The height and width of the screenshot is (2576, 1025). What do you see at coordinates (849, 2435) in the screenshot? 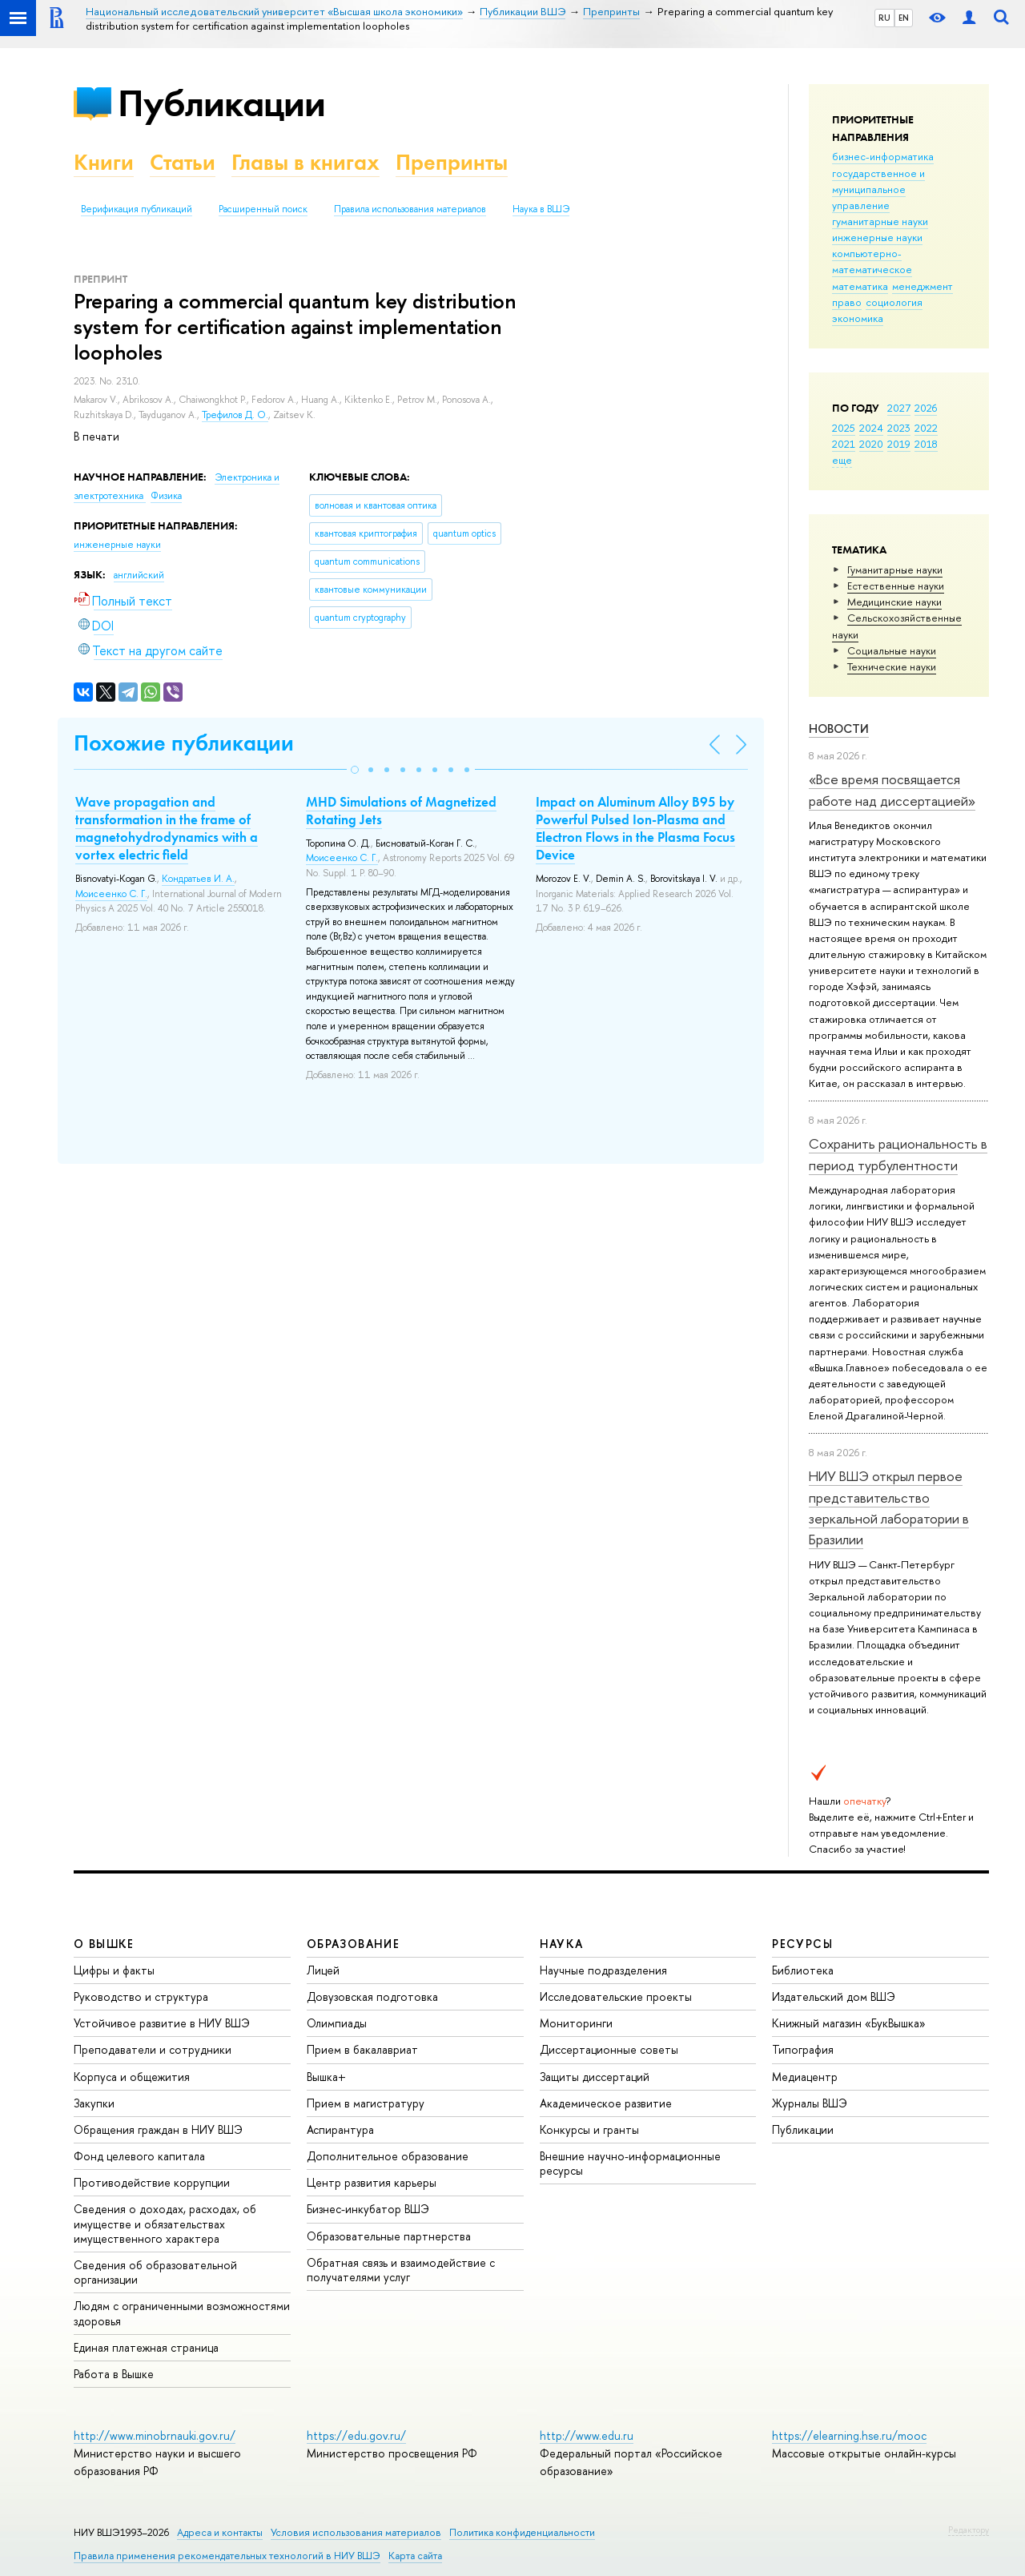
I see `https://elearning.hse.ru/mooc` at bounding box center [849, 2435].